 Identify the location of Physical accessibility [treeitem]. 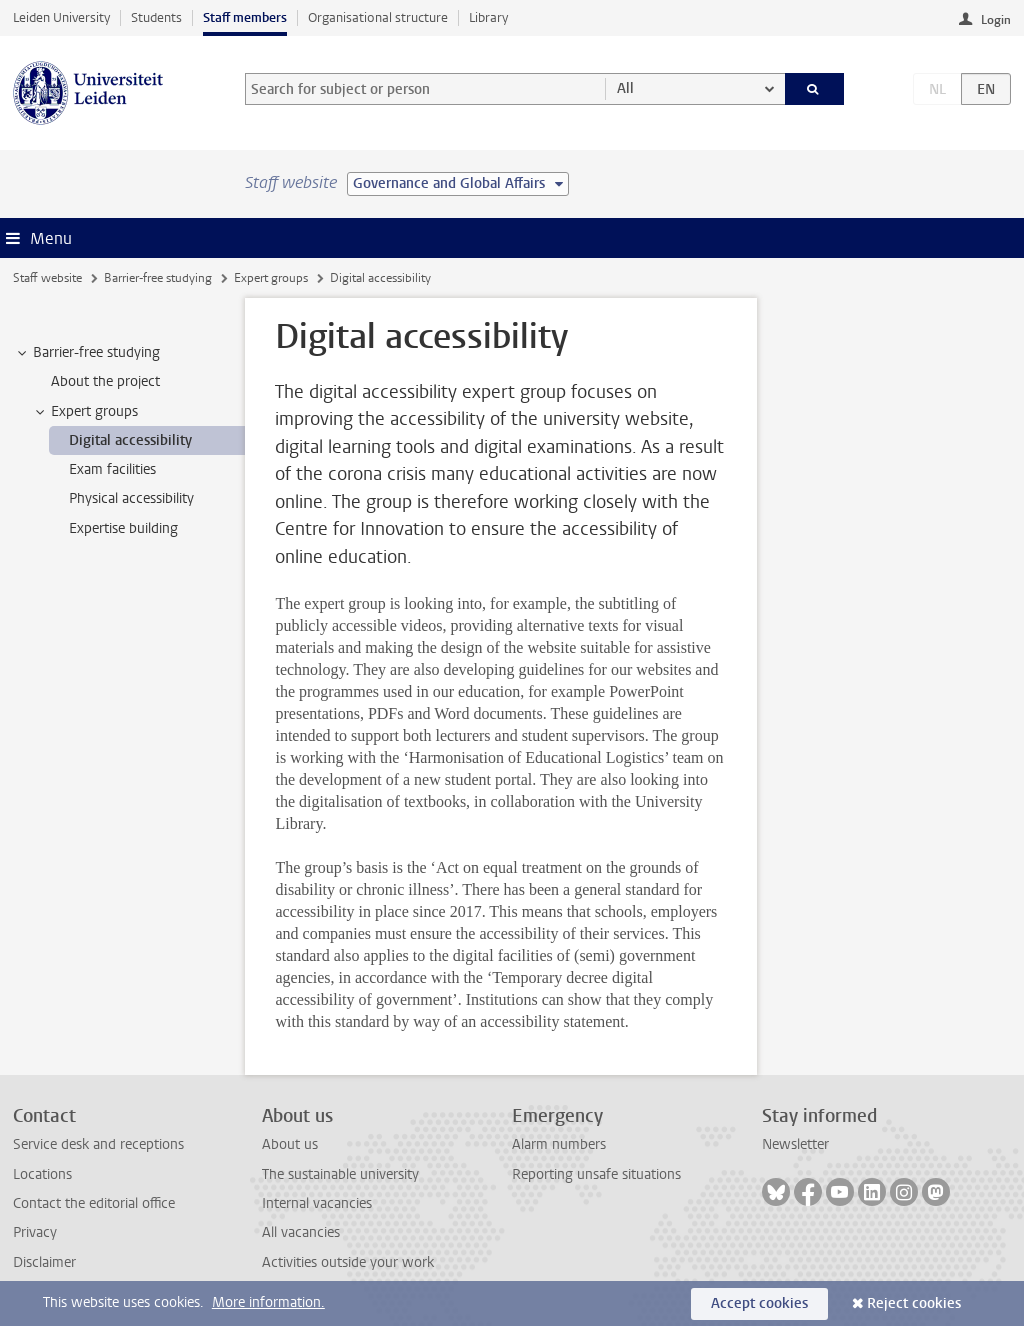
(131, 498).